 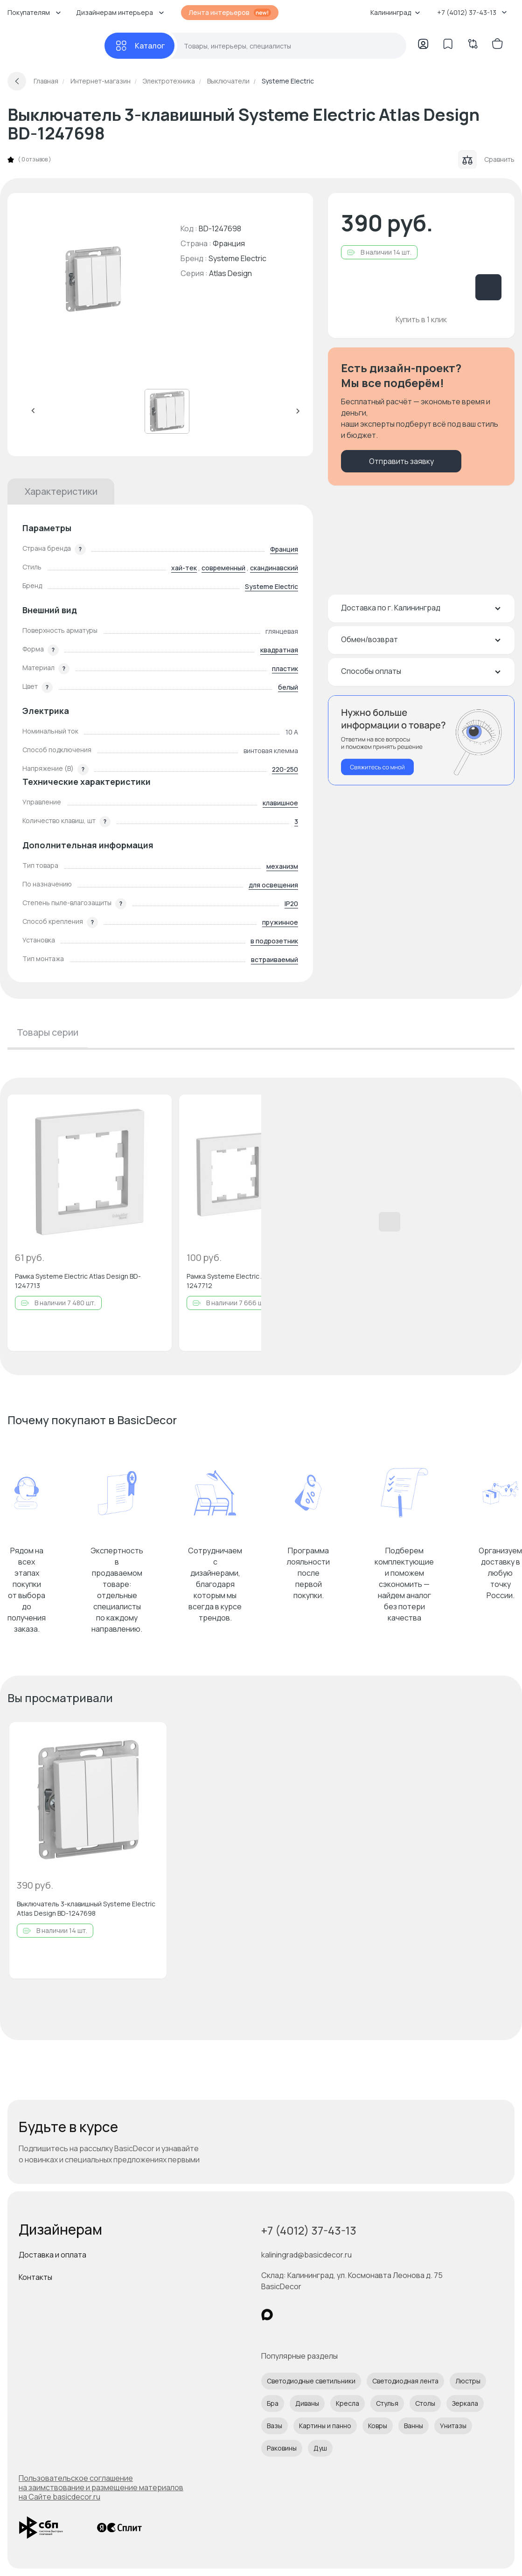 I want to click on Отправить заявку, so click(x=401, y=461).